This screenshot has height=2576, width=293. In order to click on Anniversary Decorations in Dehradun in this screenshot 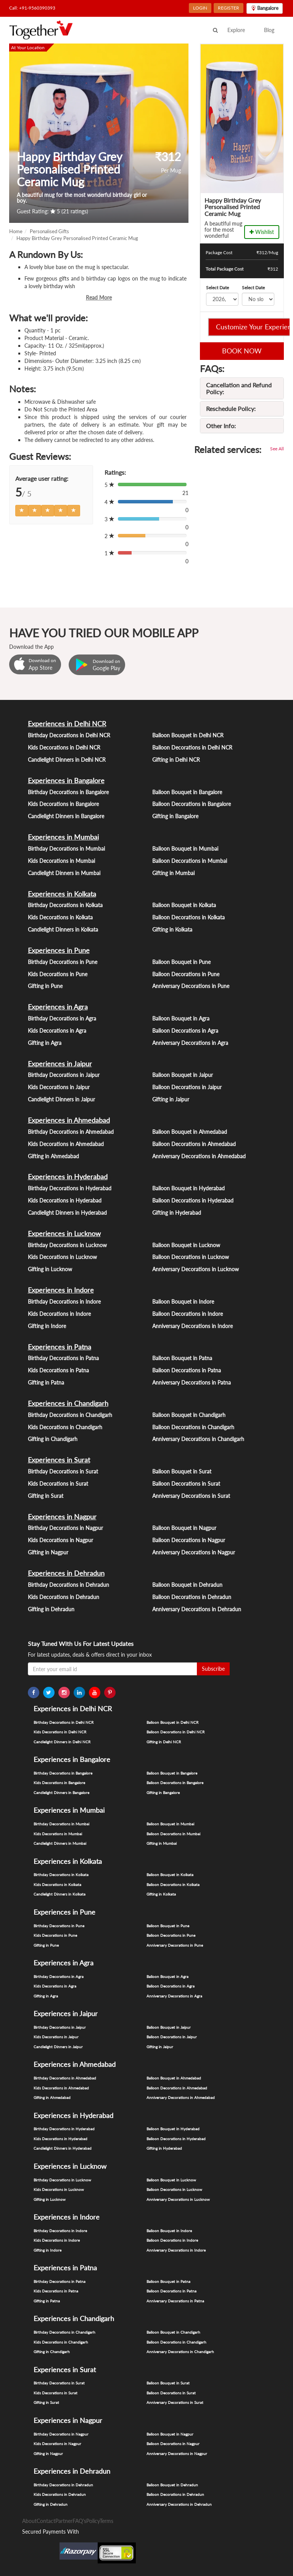, I will do `click(196, 1609)`.